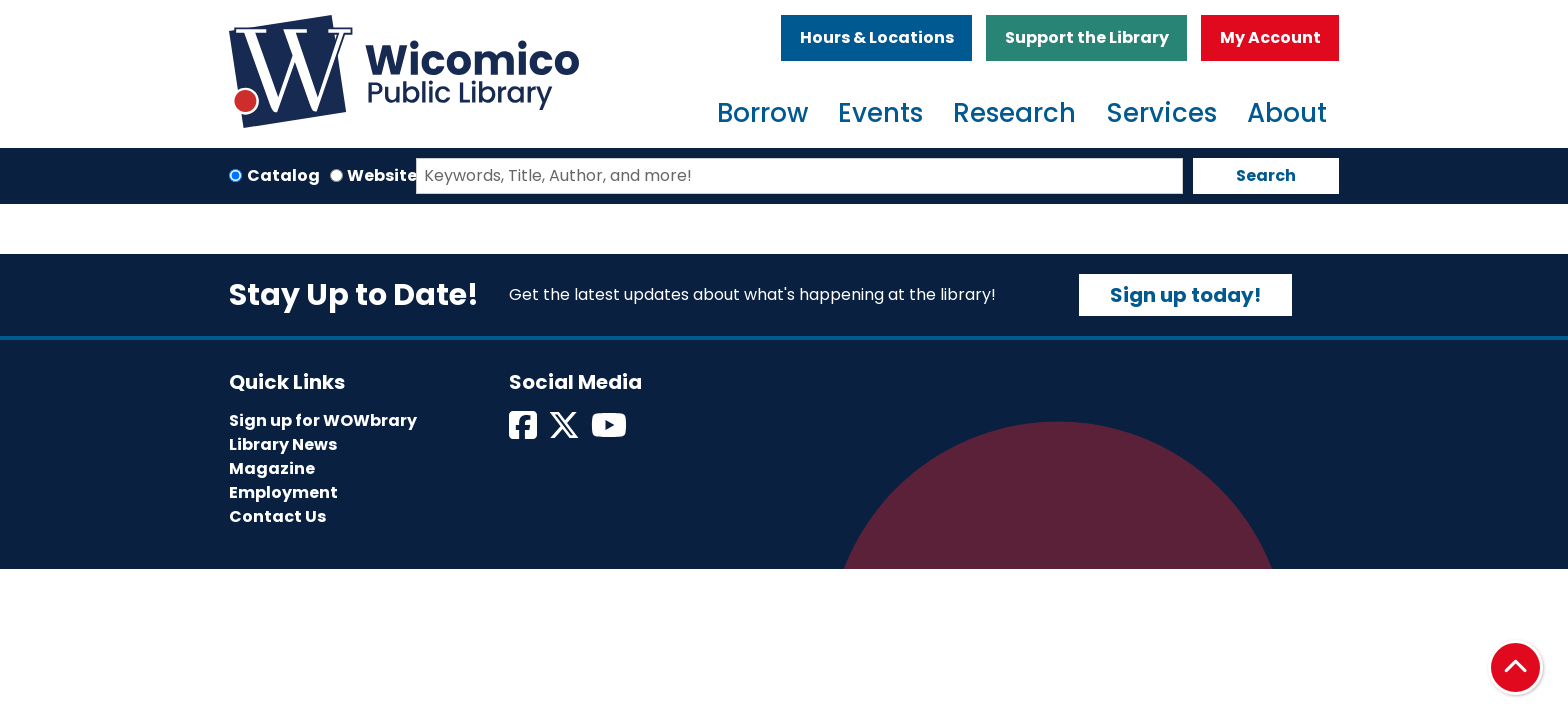 The image size is (1568, 720). What do you see at coordinates (1270, 37) in the screenshot?
I see `My Account` at bounding box center [1270, 37].